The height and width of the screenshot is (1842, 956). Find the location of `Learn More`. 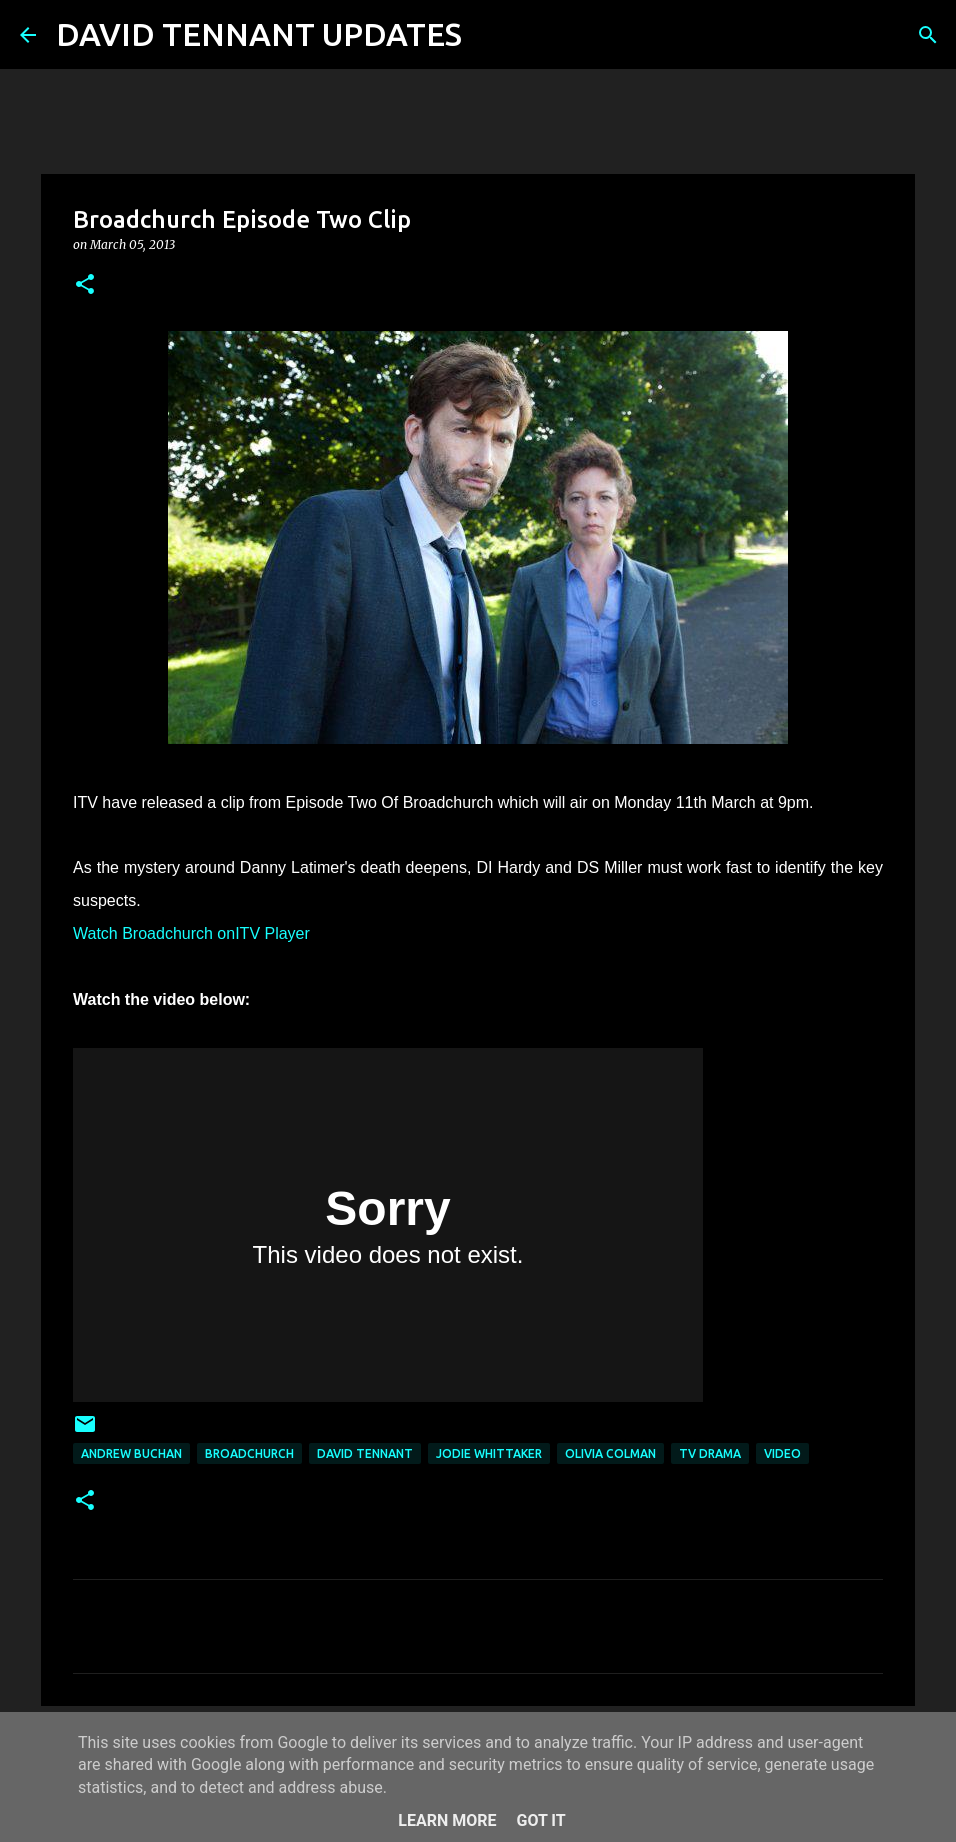

Learn More is located at coordinates (447, 1820).